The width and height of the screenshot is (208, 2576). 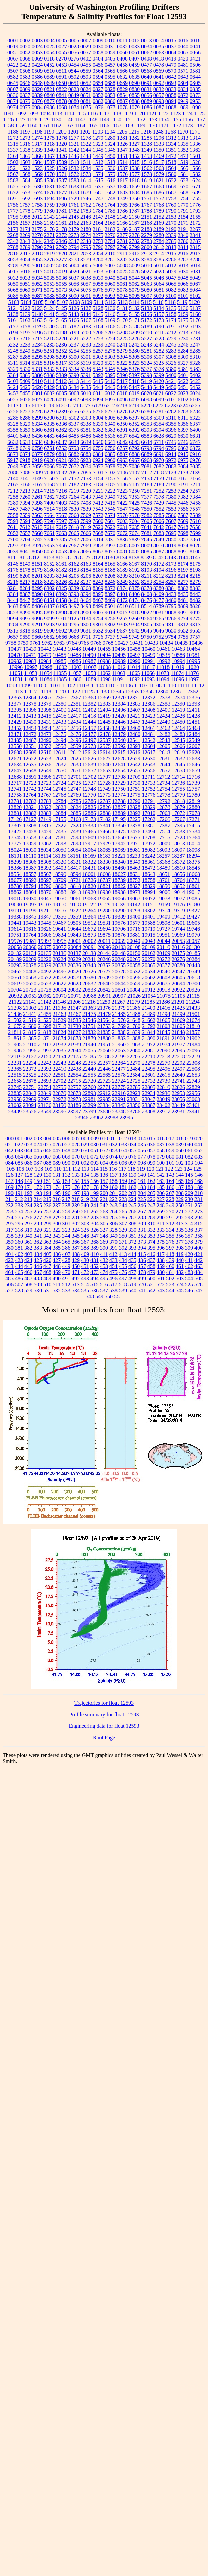 What do you see at coordinates (132, 1217) in the screenshot?
I see `287` at bounding box center [132, 1217].